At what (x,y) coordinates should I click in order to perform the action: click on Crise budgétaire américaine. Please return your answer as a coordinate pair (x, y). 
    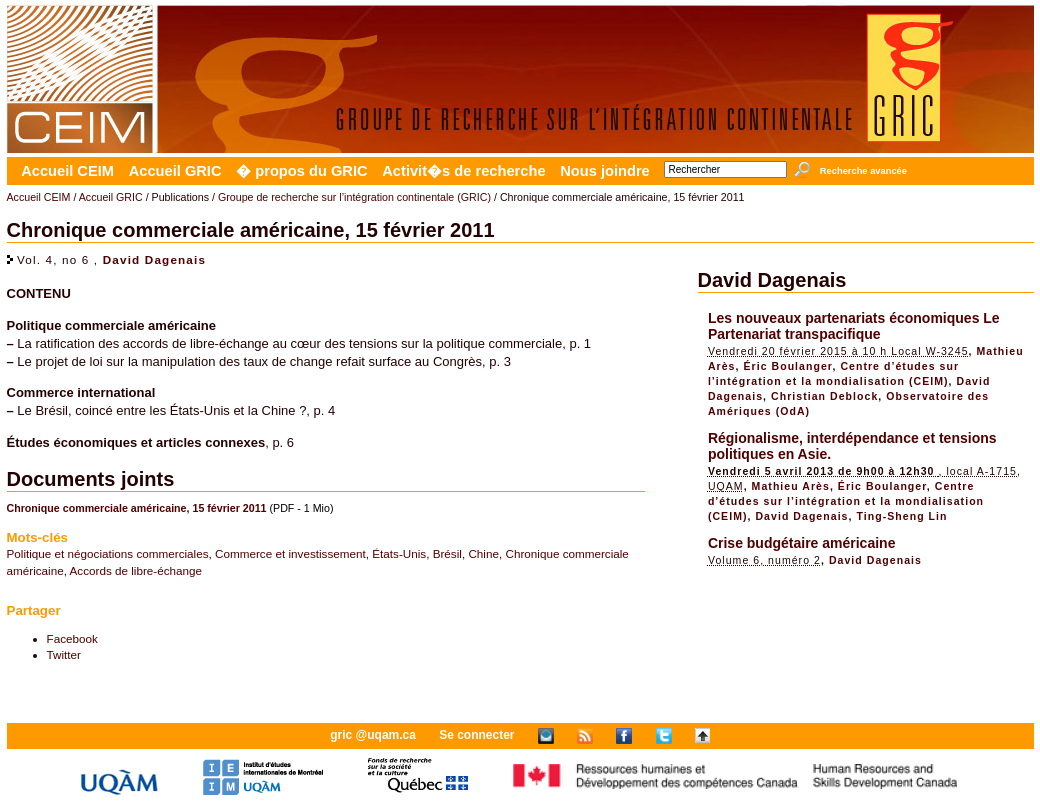
    Looking at the image, I should click on (802, 543).